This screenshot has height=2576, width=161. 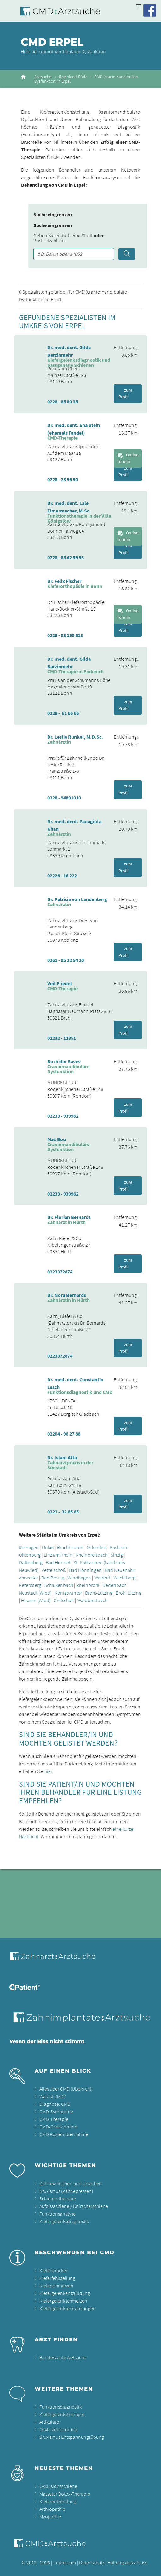 I want to click on Diagnose: CMD, so click(x=55, y=2104).